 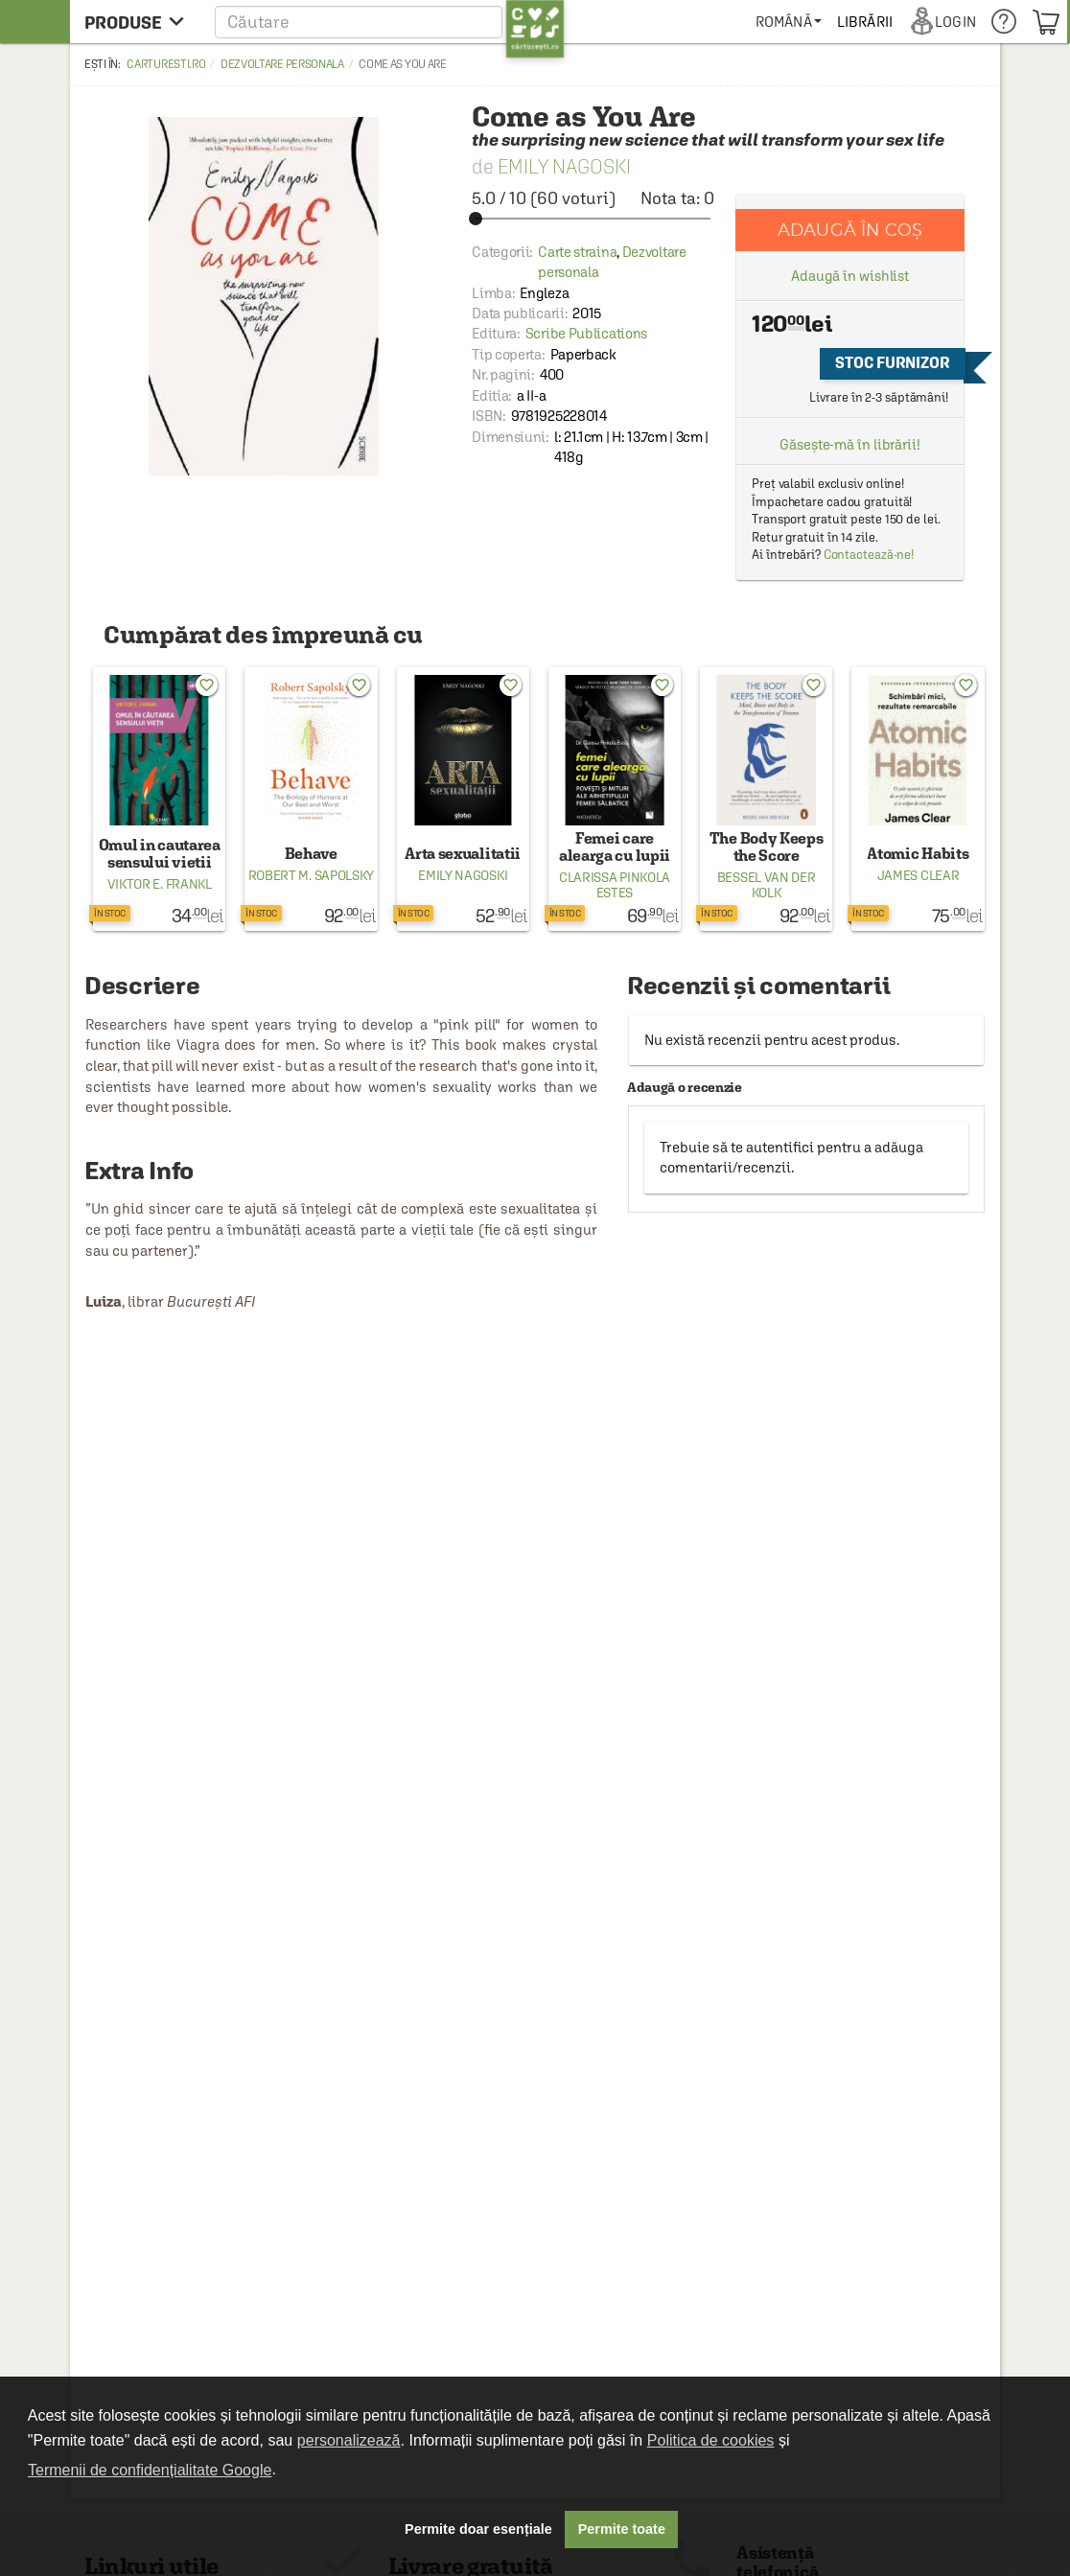 What do you see at coordinates (149, 2470) in the screenshot?
I see `Termenii de confidențialitate Google` at bounding box center [149, 2470].